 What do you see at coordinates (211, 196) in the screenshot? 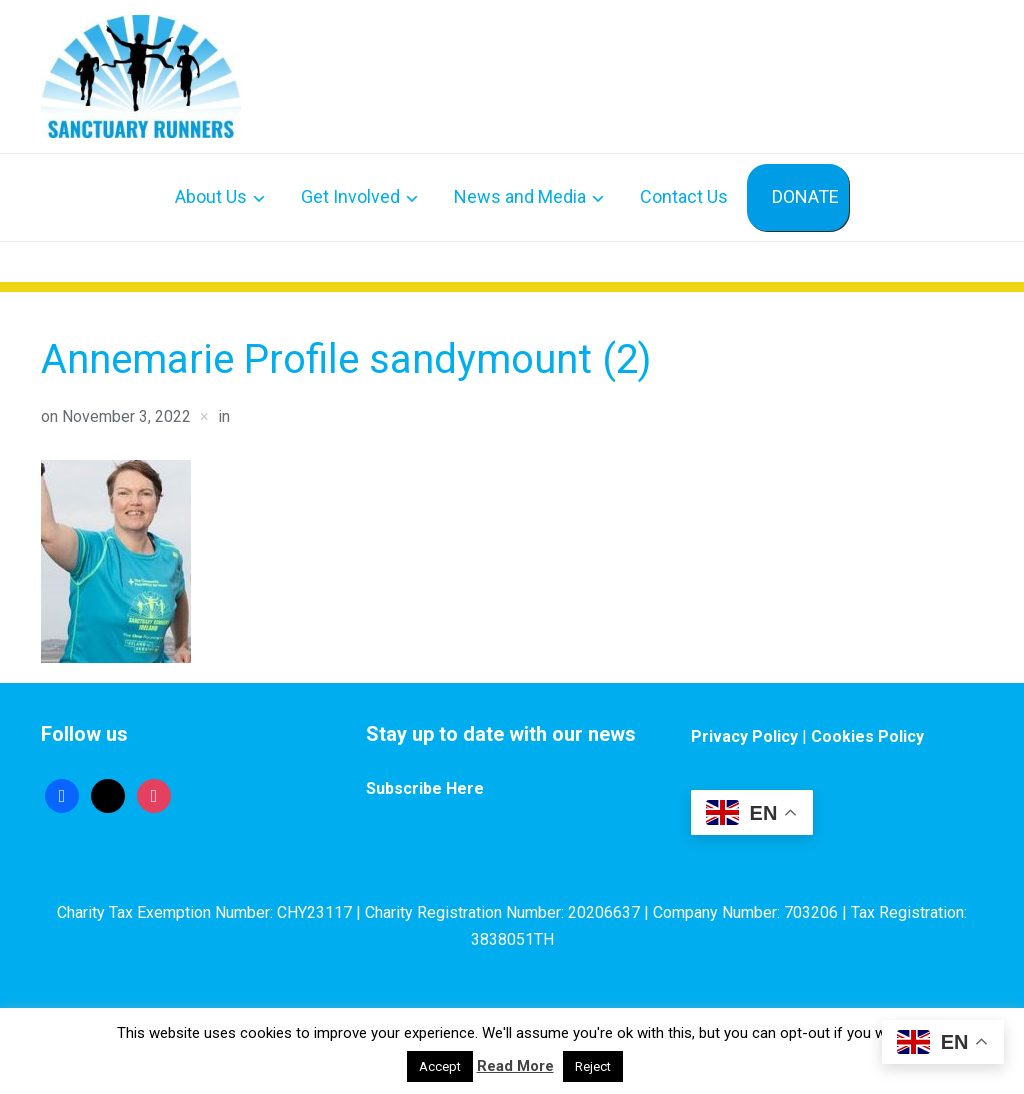
I see `About Us` at bounding box center [211, 196].